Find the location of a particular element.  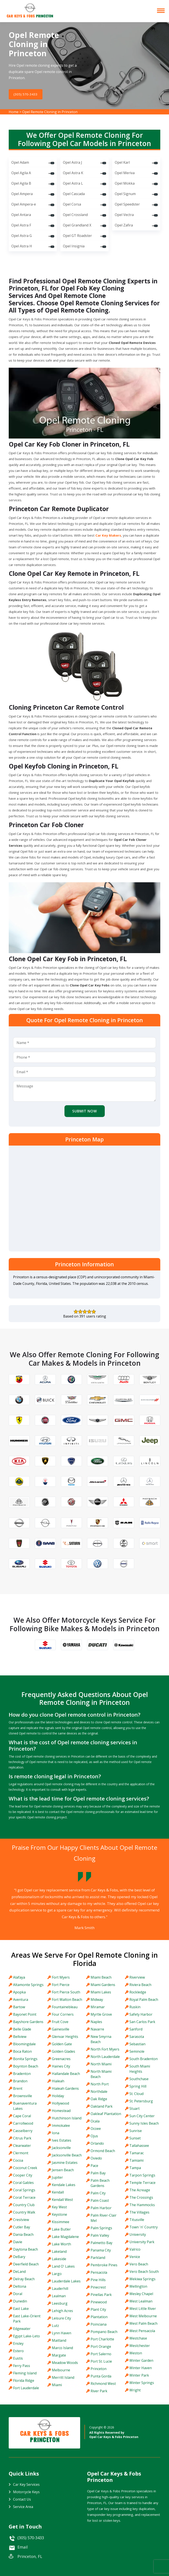

Haines City is located at coordinates (61, 2066).